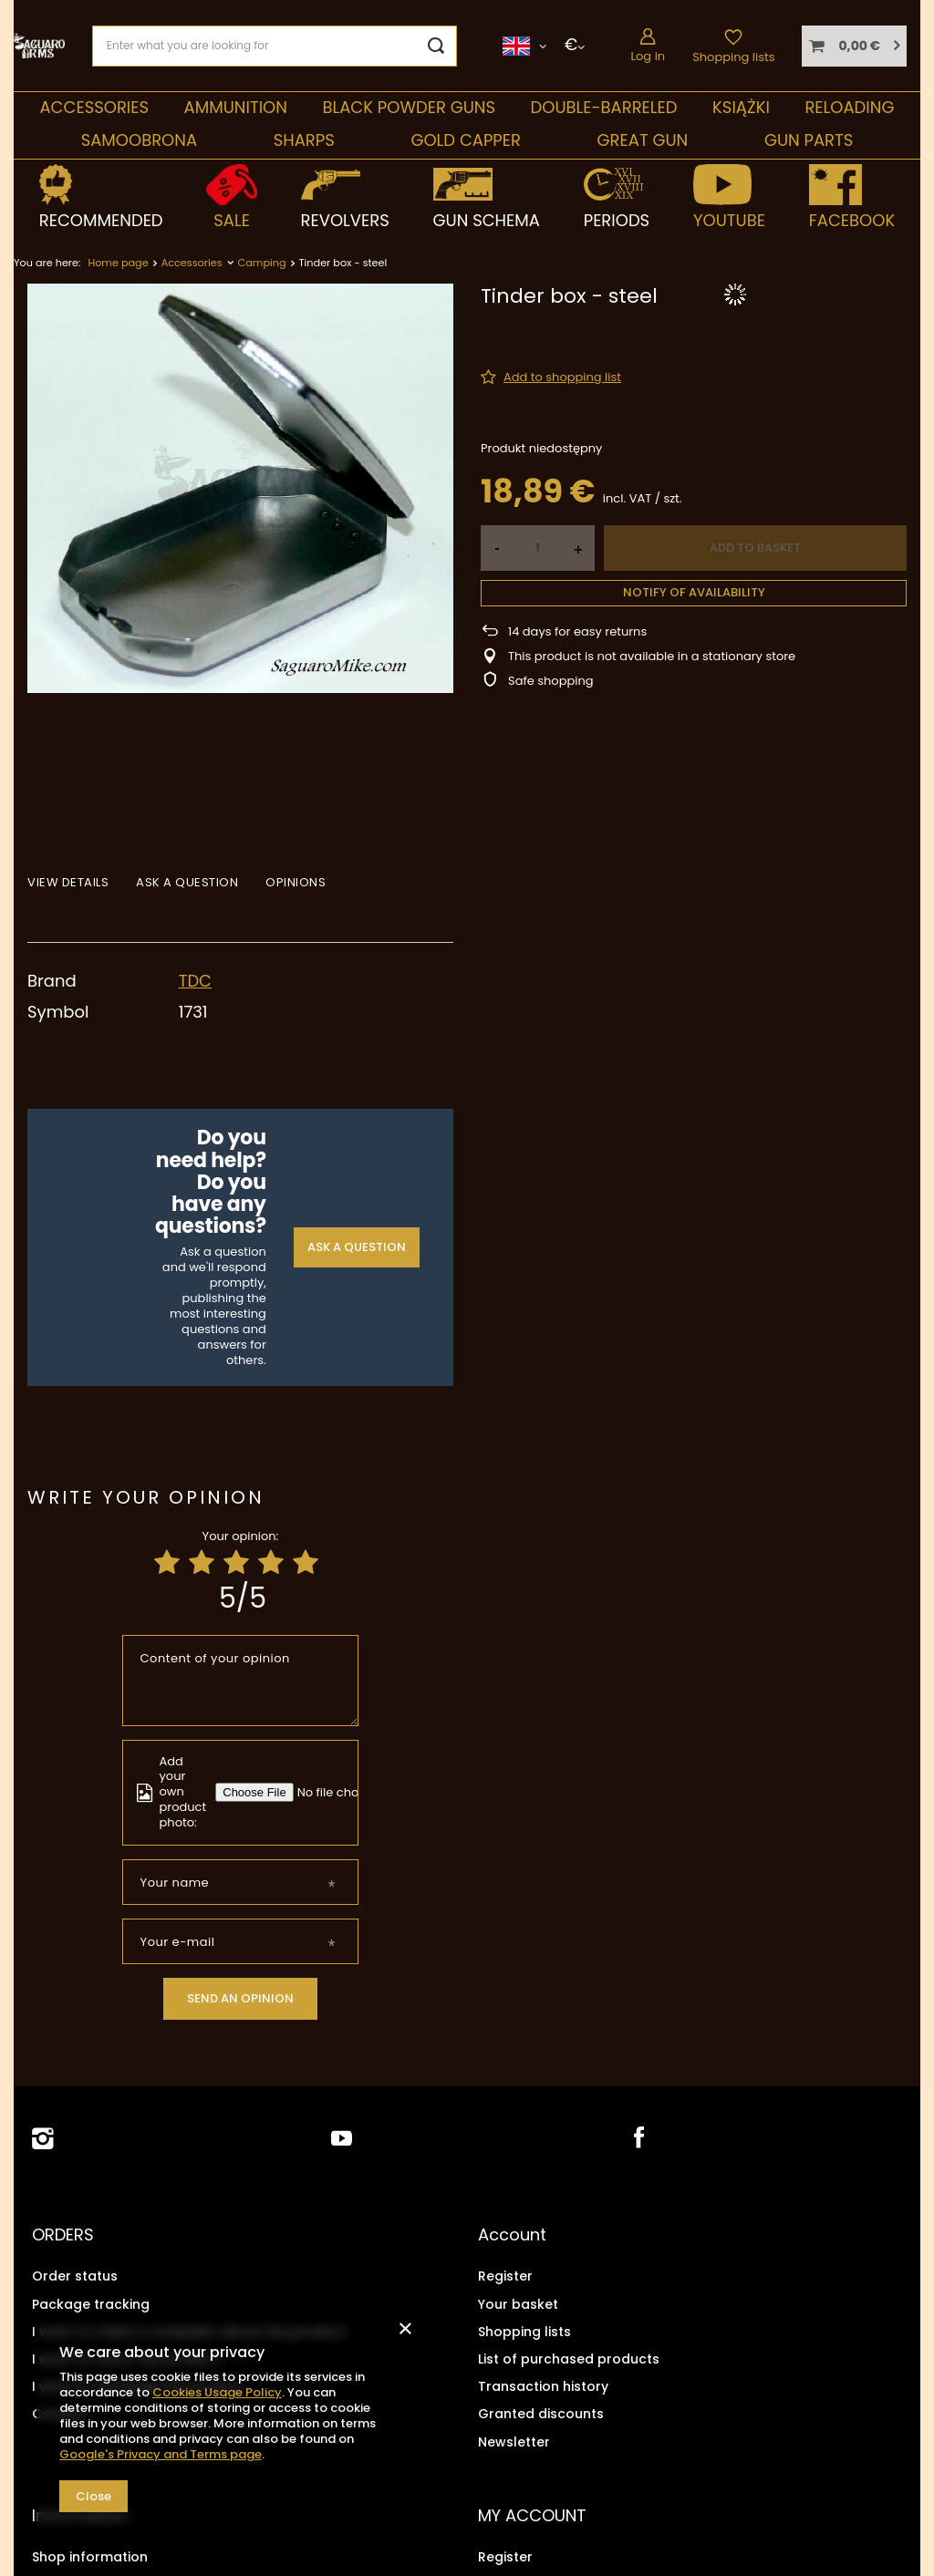  Describe the element at coordinates (305, 1563) in the screenshot. I see `[Product rating: 5/5]` at that location.